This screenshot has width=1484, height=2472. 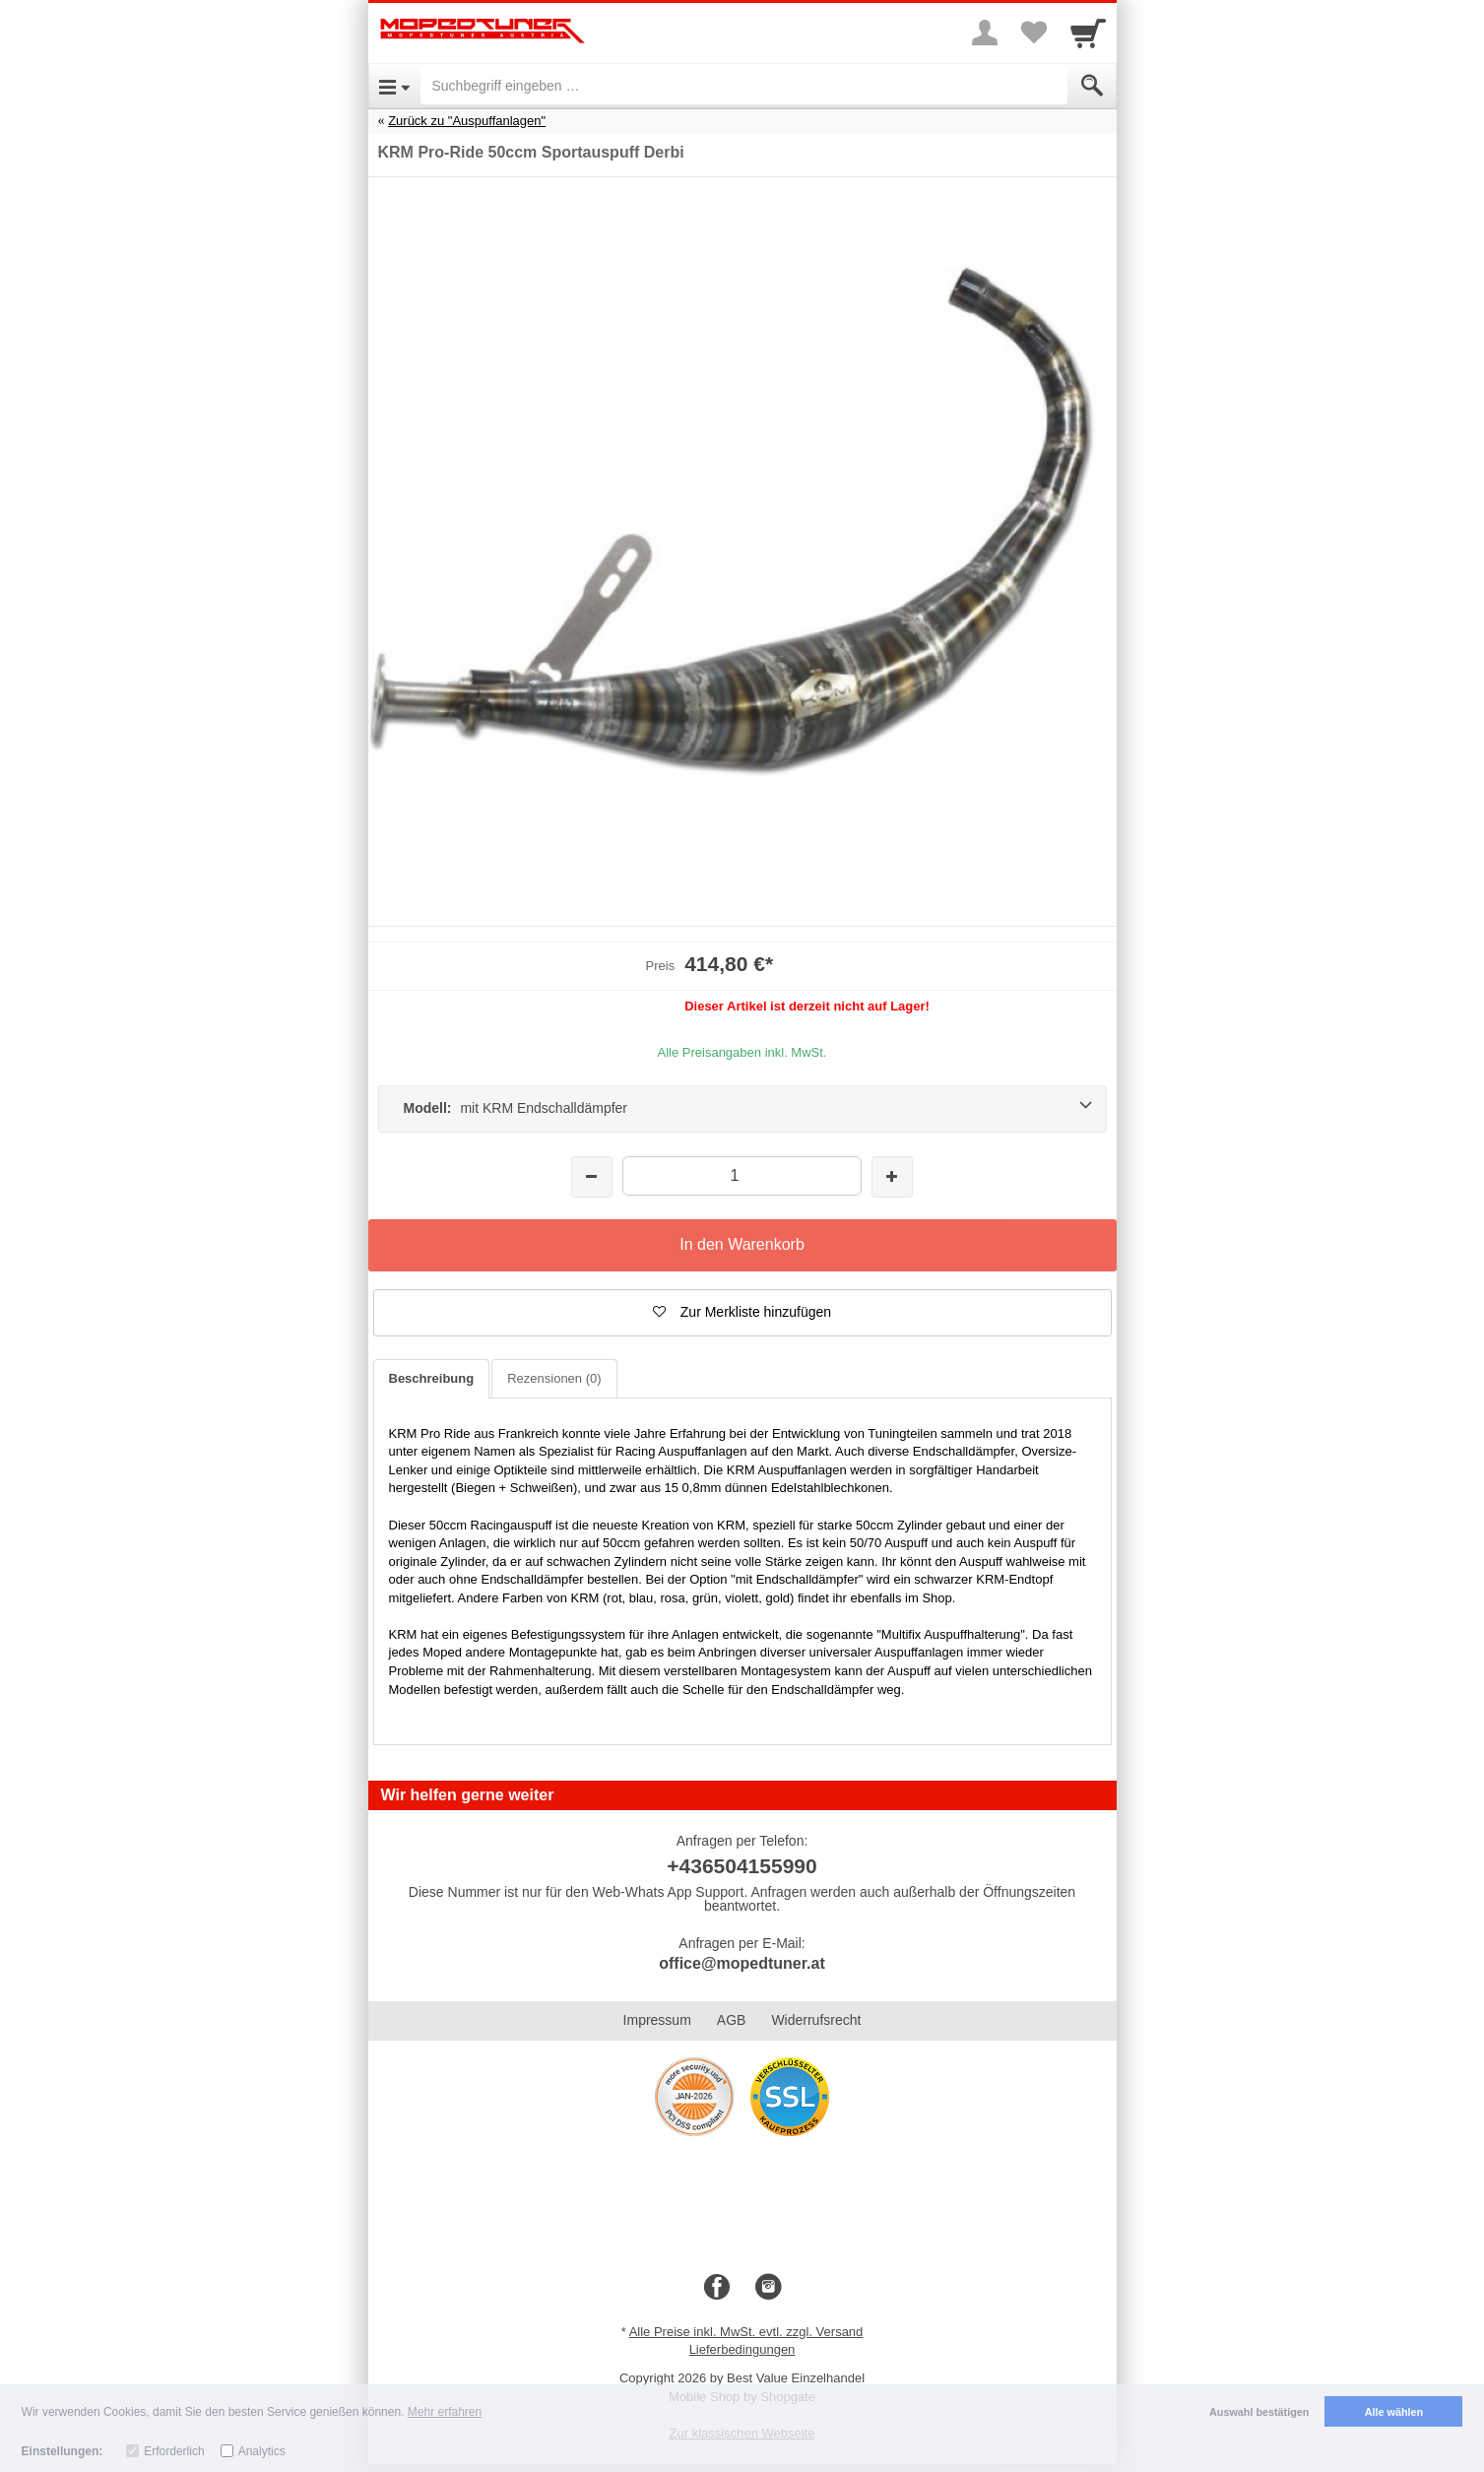 What do you see at coordinates (445, 2412) in the screenshot?
I see `Mehr erfahren [button]` at bounding box center [445, 2412].